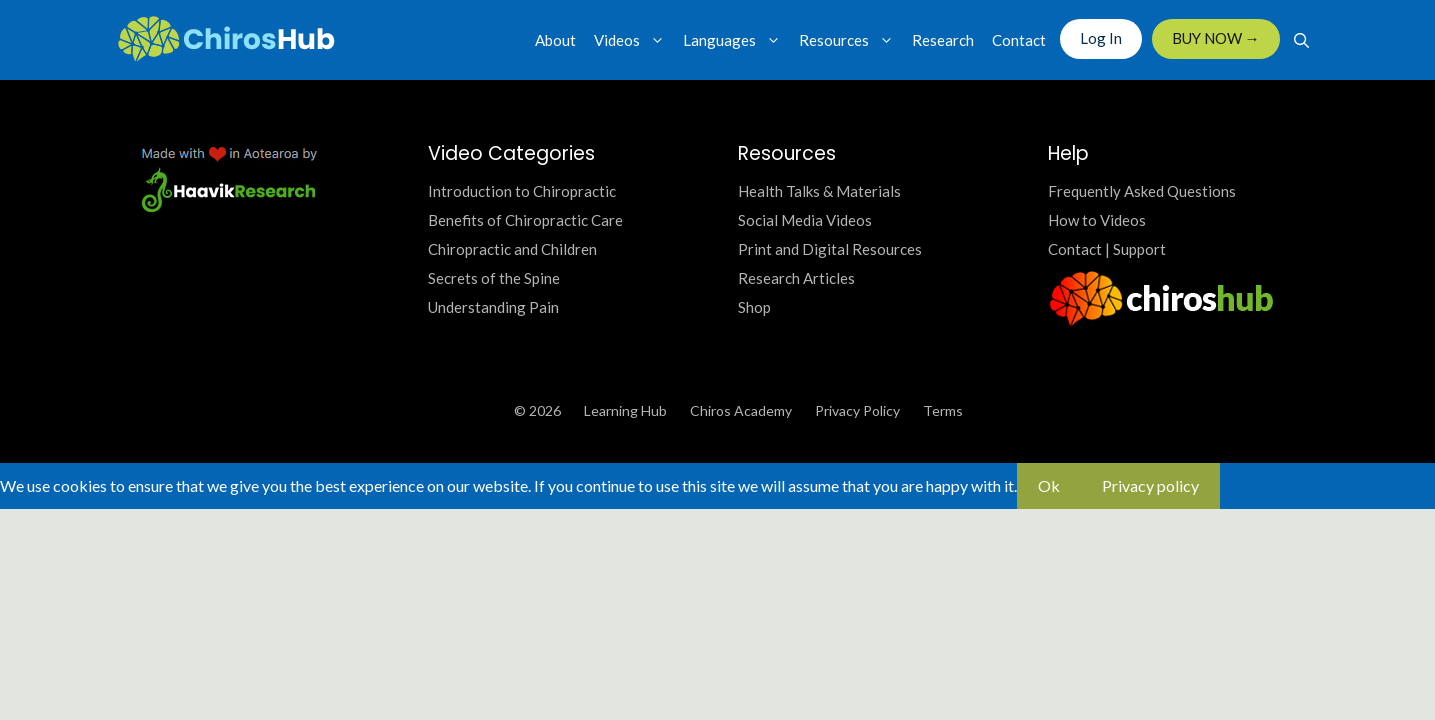 This screenshot has height=720, width=1435. What do you see at coordinates (625, 410) in the screenshot?
I see `Learning Hub` at bounding box center [625, 410].